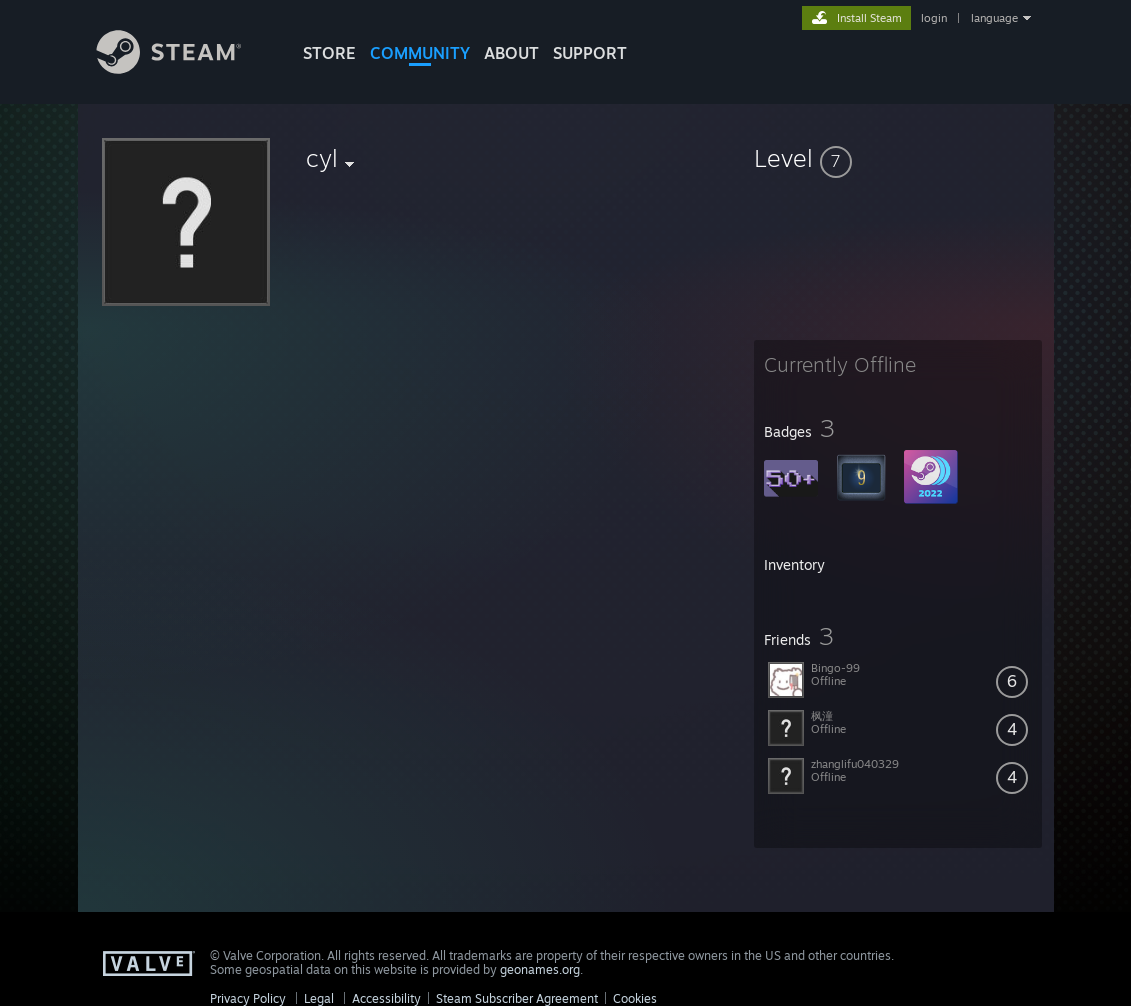  Describe the element at coordinates (934, 18) in the screenshot. I see `login` at that location.